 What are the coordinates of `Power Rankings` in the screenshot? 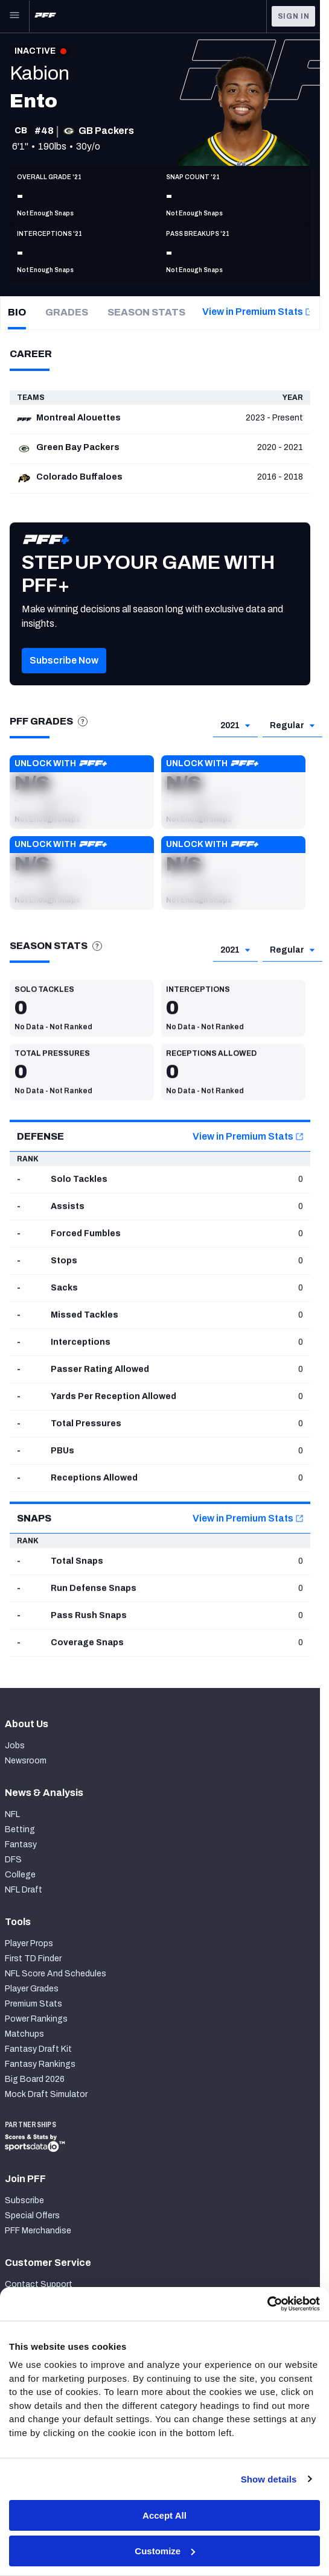 It's located at (36, 2018).